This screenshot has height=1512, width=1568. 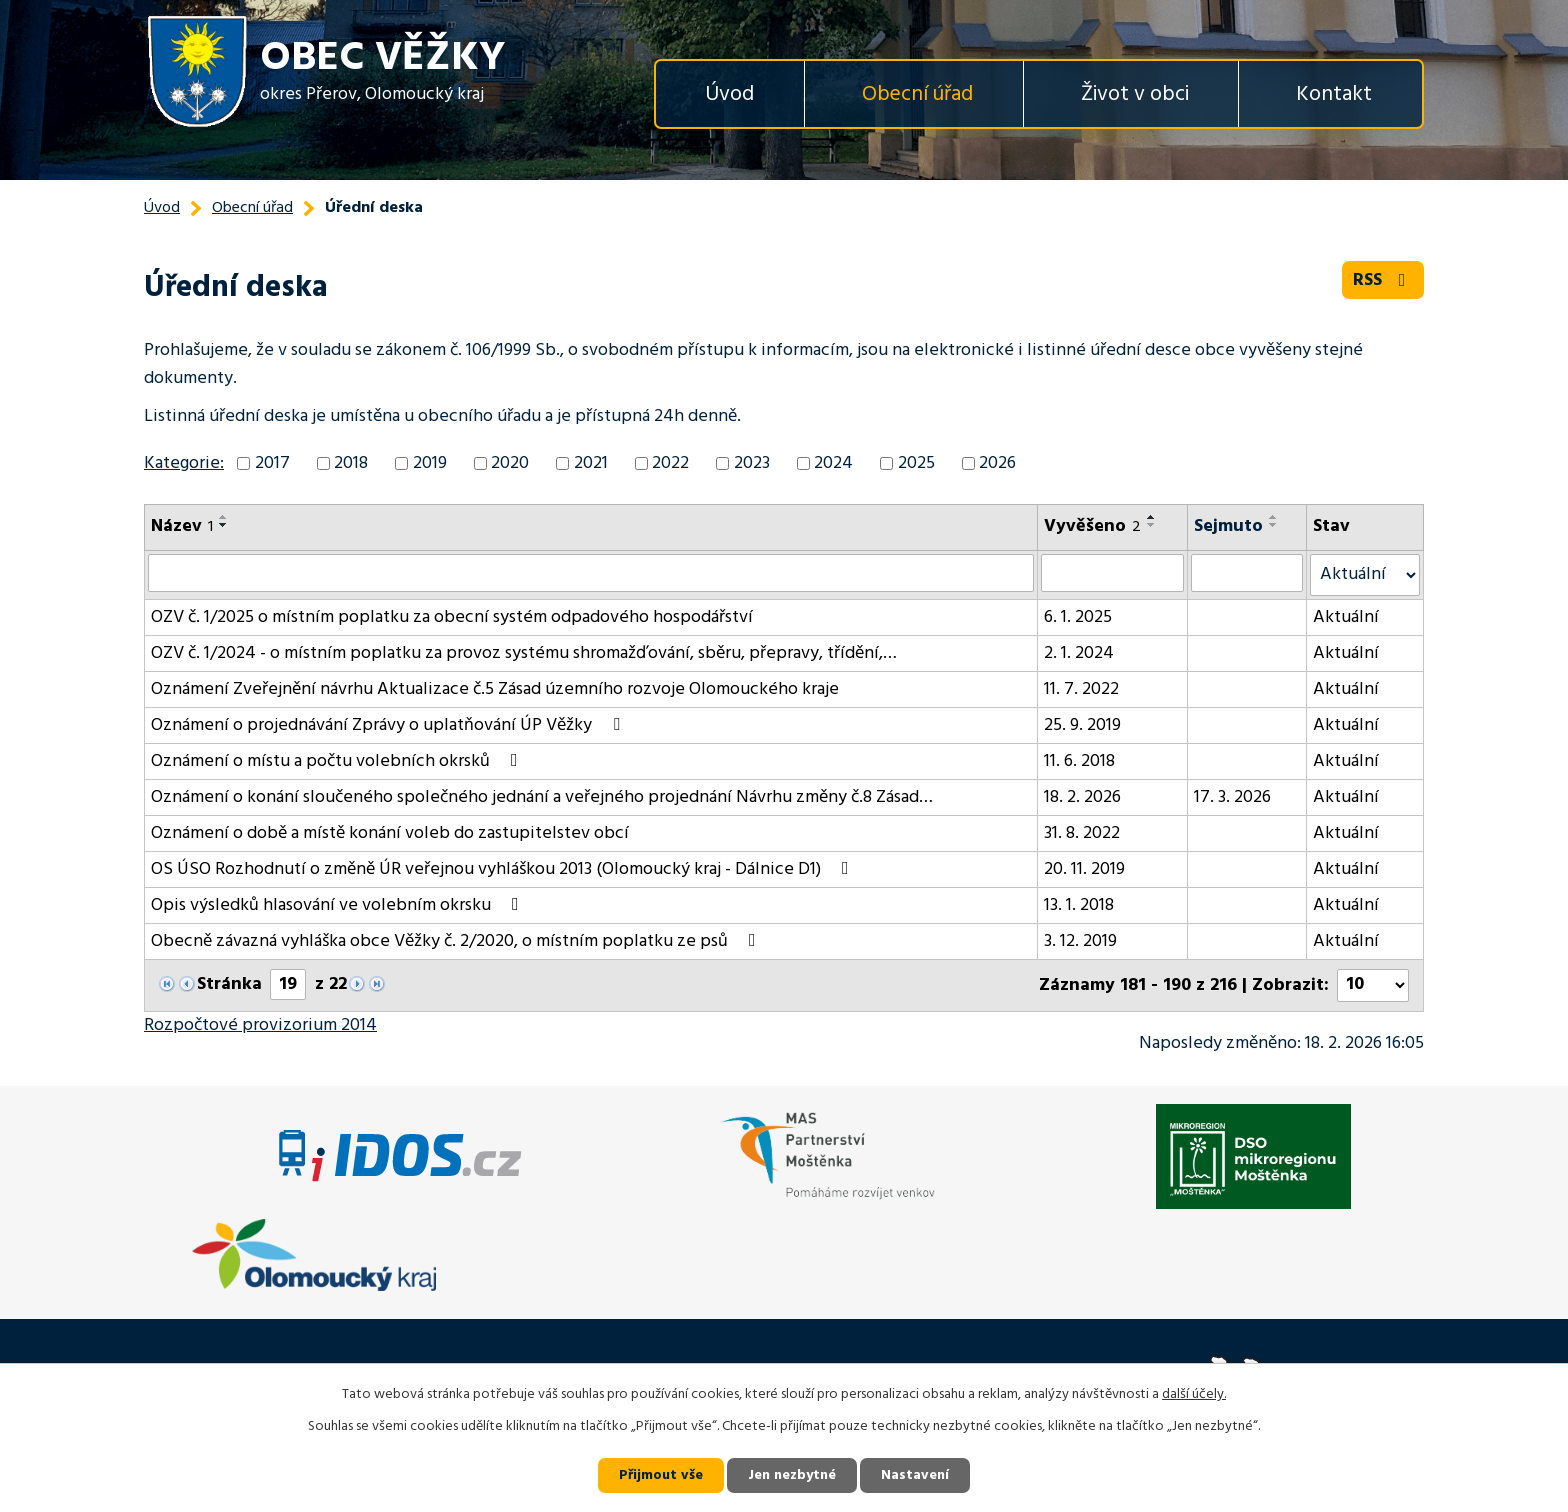 I want to click on 2025, so click(x=916, y=463).